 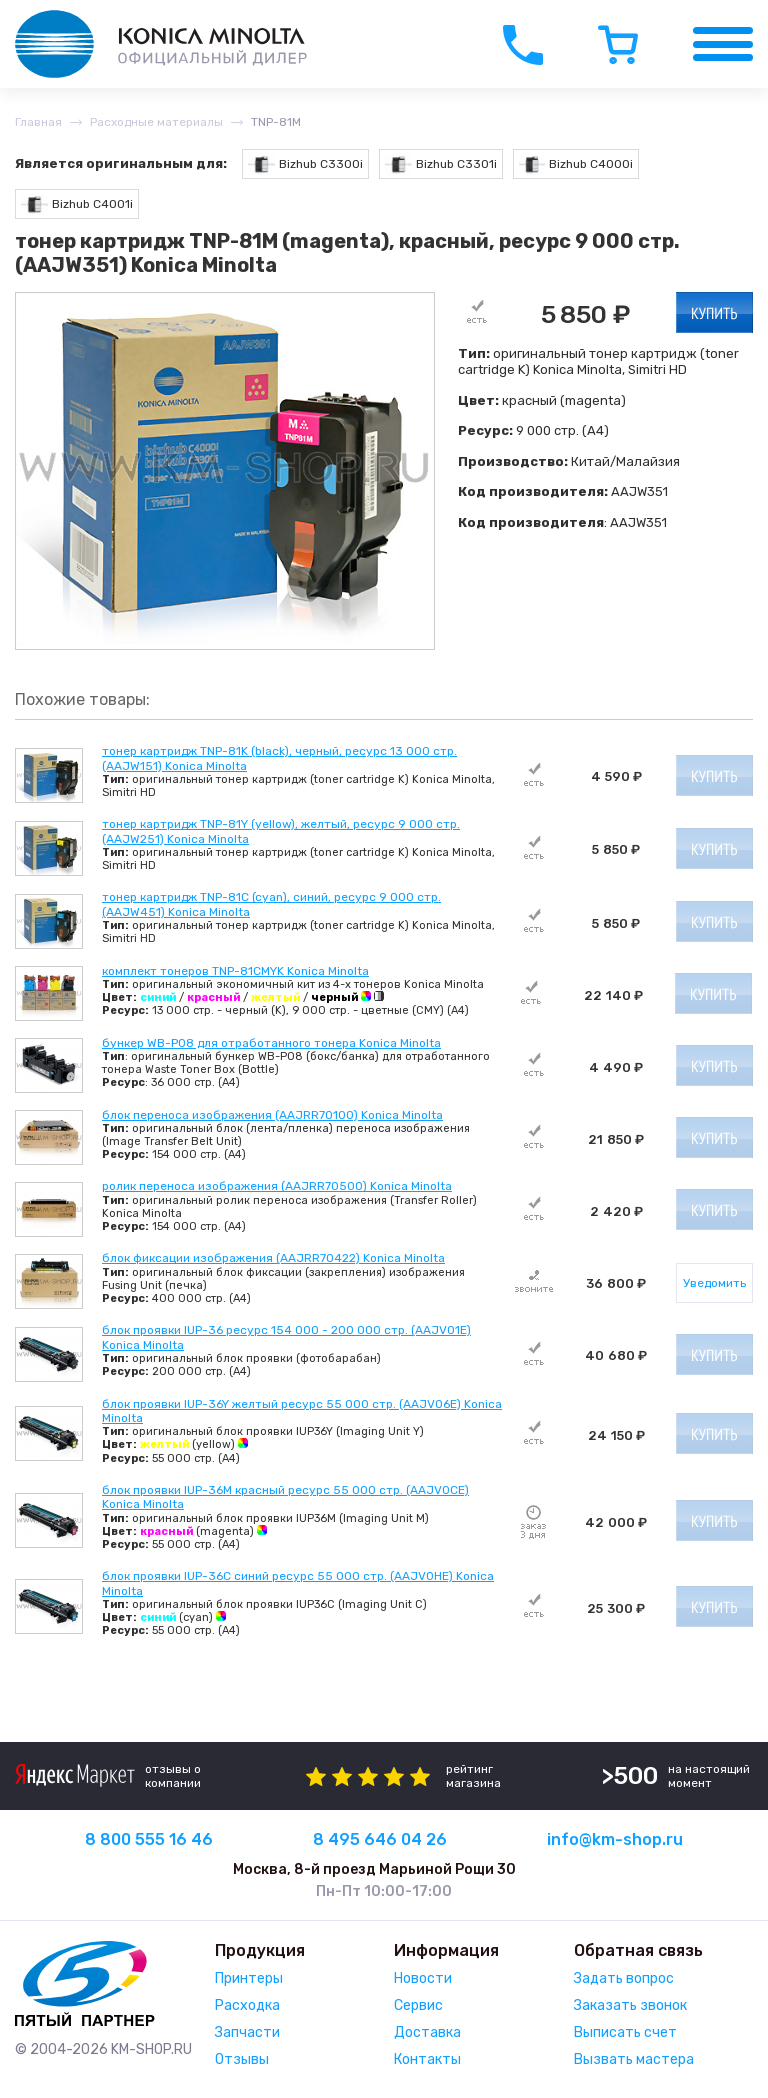 I want to click on Контакты, so click(x=427, y=2059).